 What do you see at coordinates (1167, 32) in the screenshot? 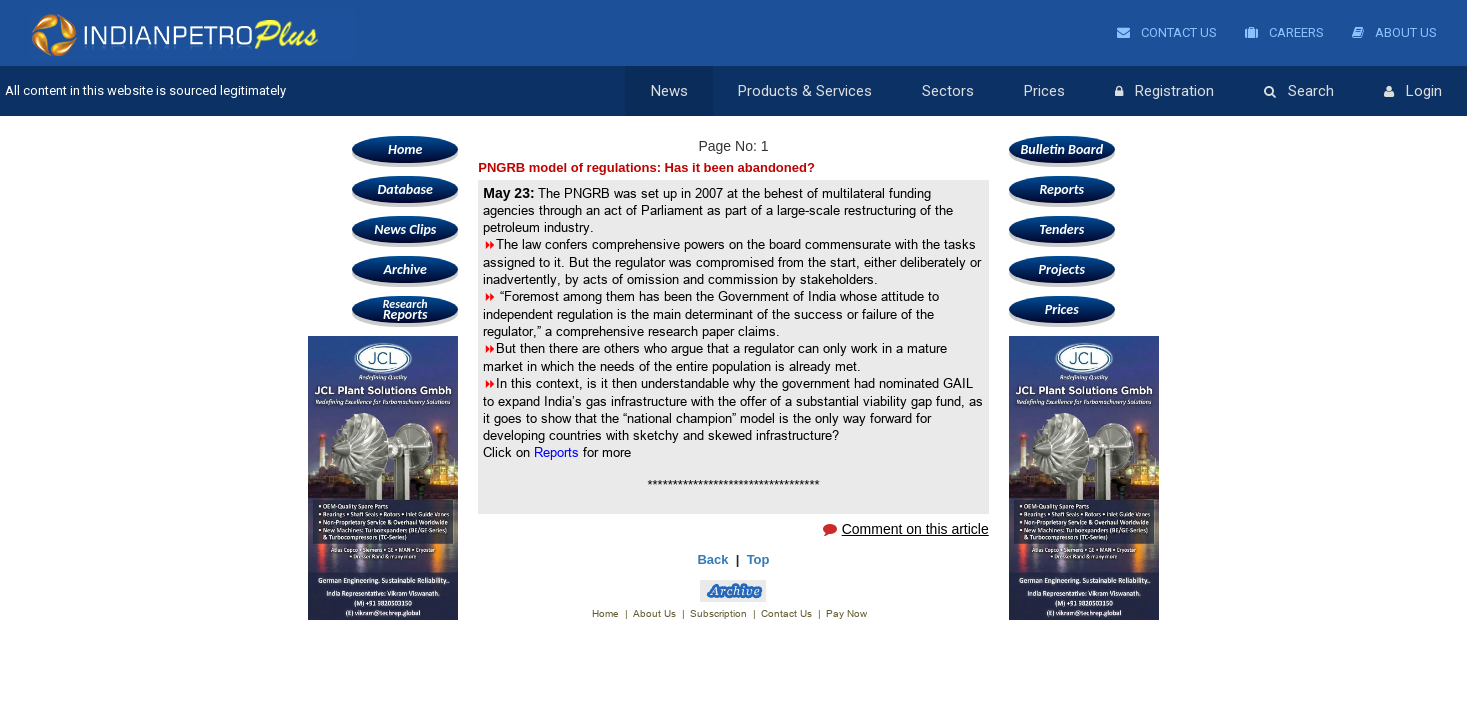
I see `Contact Us` at bounding box center [1167, 32].